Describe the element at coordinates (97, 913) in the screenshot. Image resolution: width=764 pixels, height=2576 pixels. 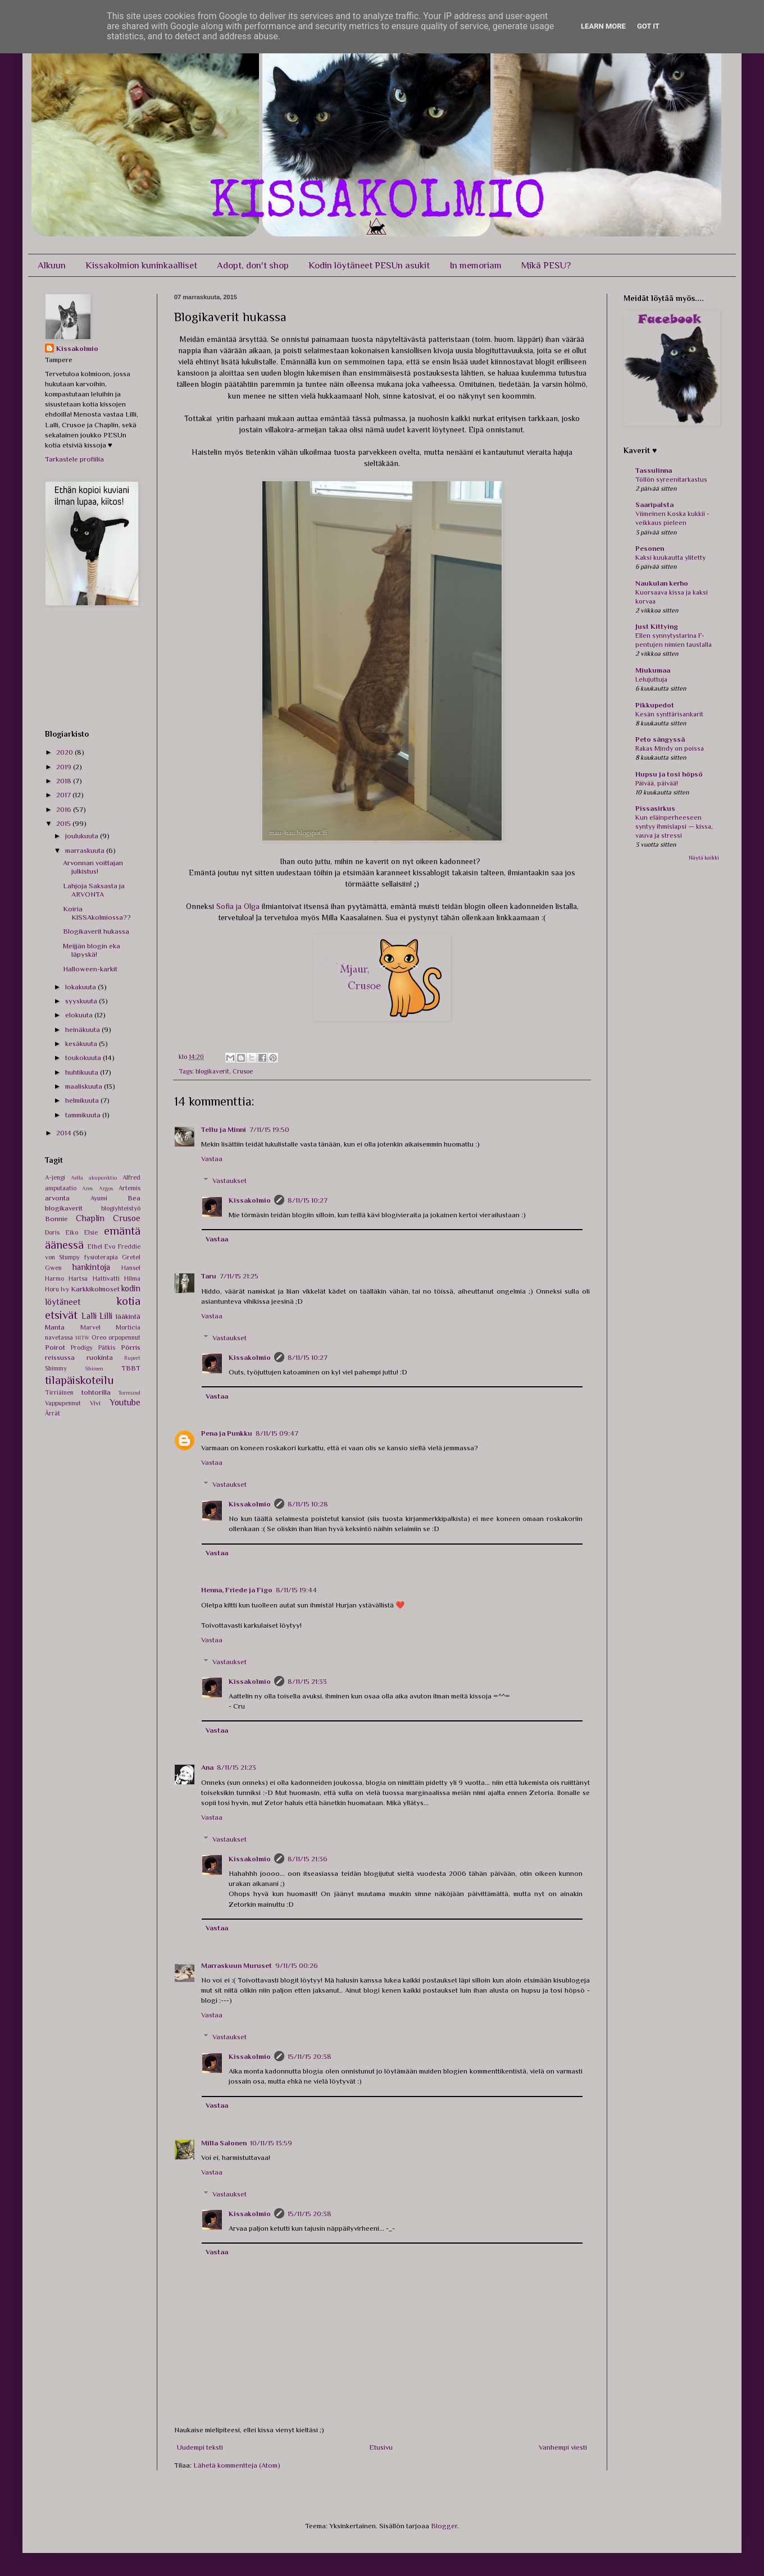
I see `Koiria KISSAkolmiossa??` at that location.